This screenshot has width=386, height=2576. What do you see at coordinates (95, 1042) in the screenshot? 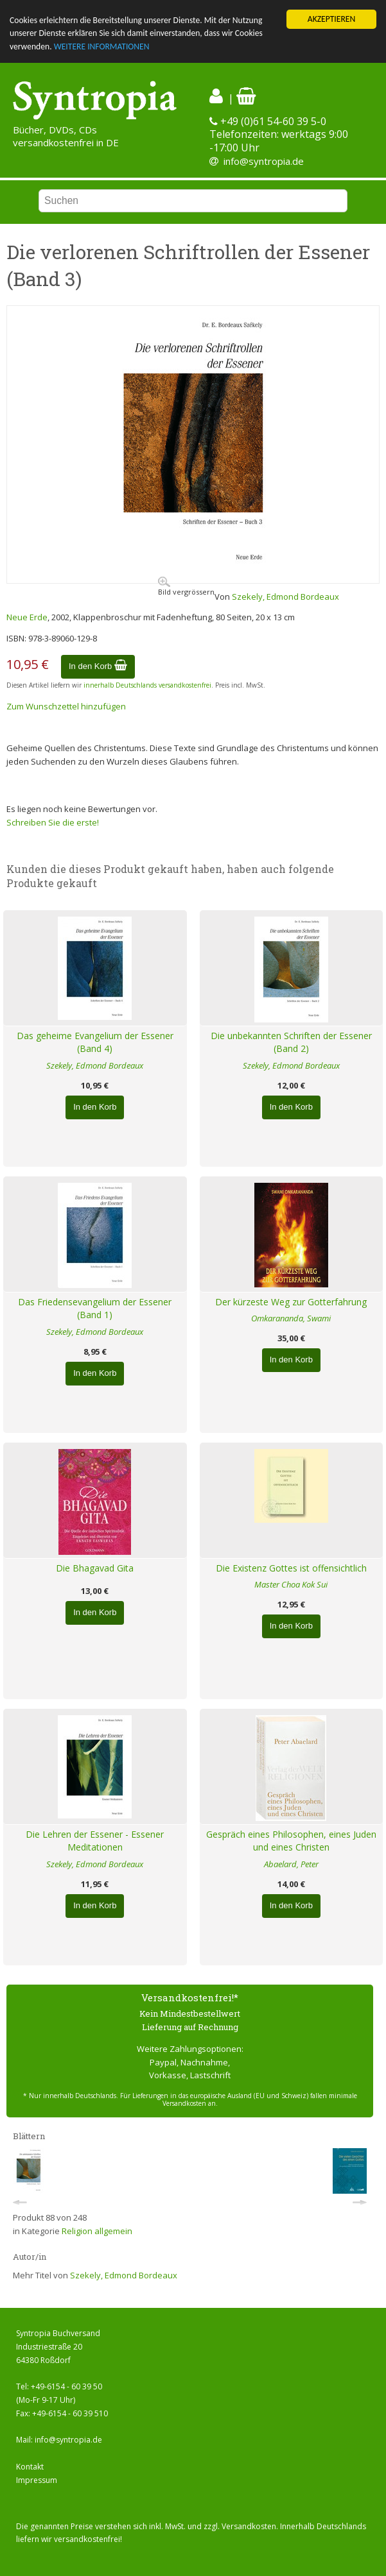
I see `Das geheime Evangelium der Essener (Band 4)` at bounding box center [95, 1042].